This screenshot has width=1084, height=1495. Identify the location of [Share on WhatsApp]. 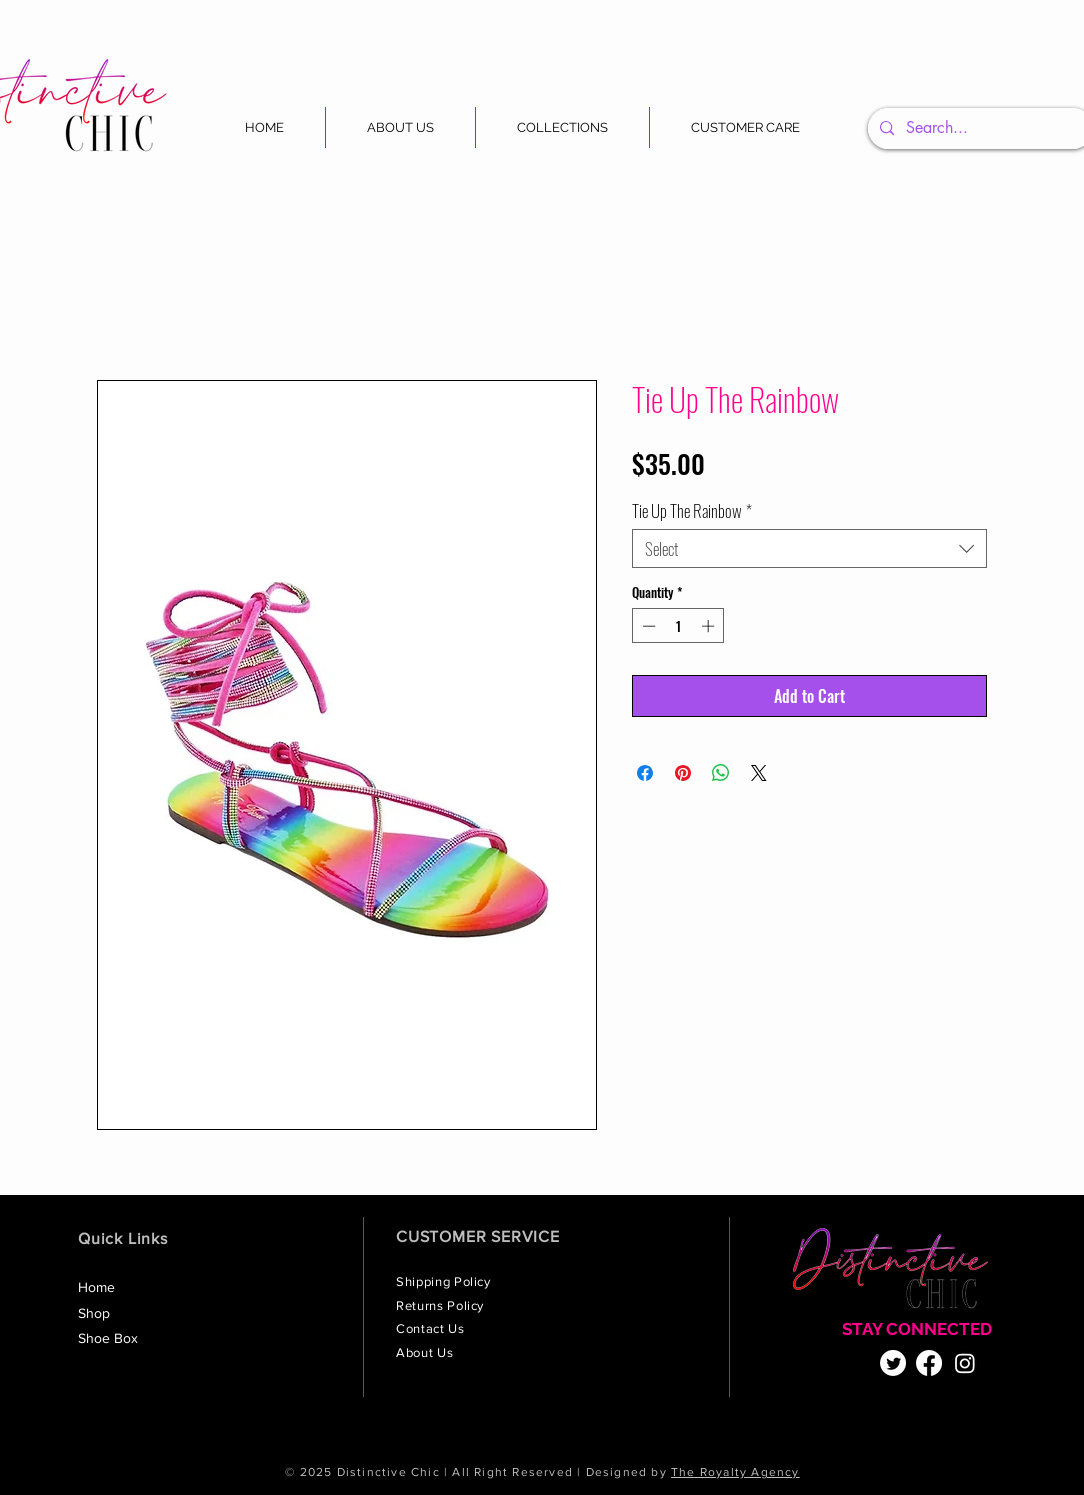
(721, 773).